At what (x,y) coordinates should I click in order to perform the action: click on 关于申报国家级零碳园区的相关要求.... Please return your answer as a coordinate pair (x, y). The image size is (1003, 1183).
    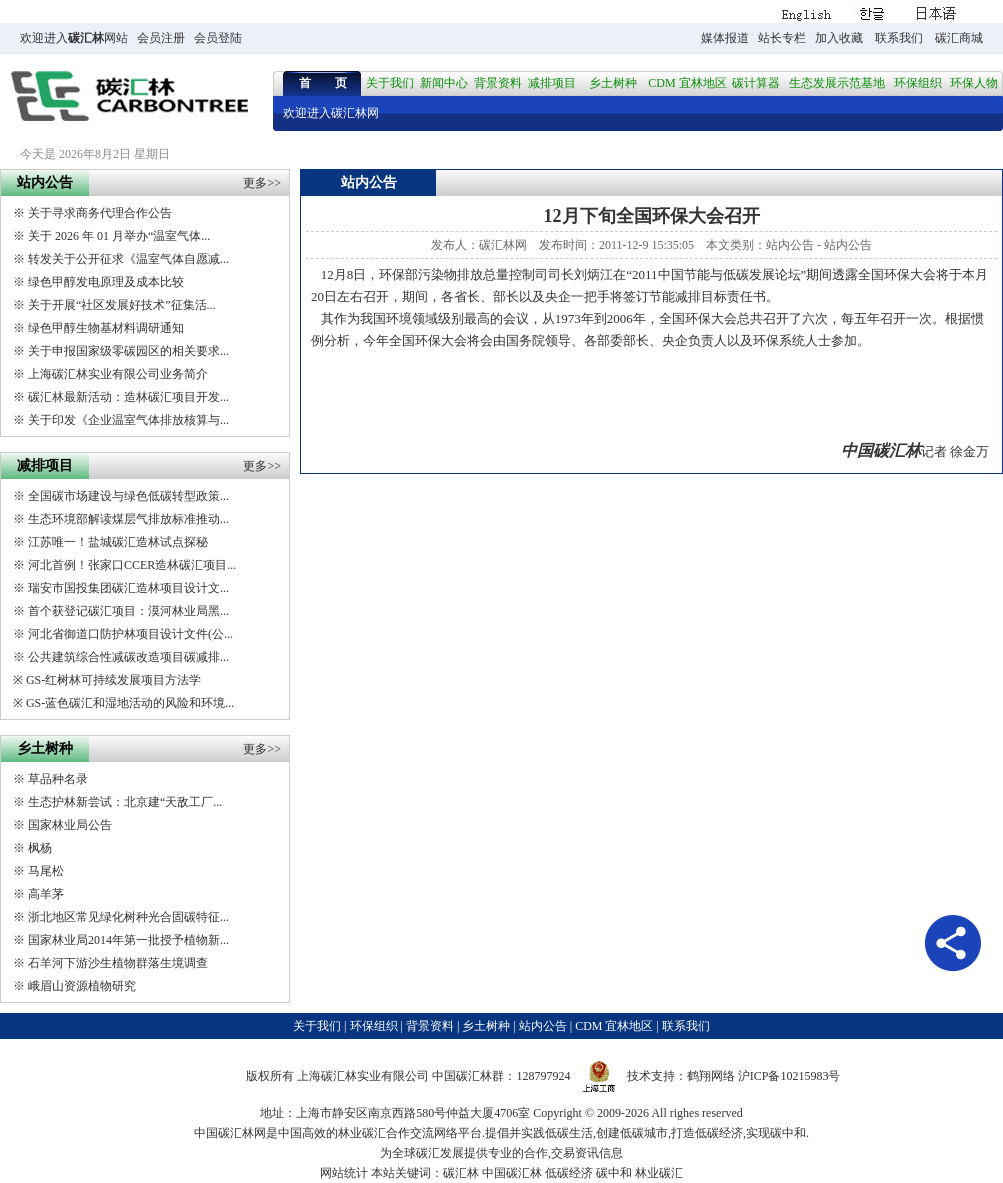
    Looking at the image, I should click on (128, 351).